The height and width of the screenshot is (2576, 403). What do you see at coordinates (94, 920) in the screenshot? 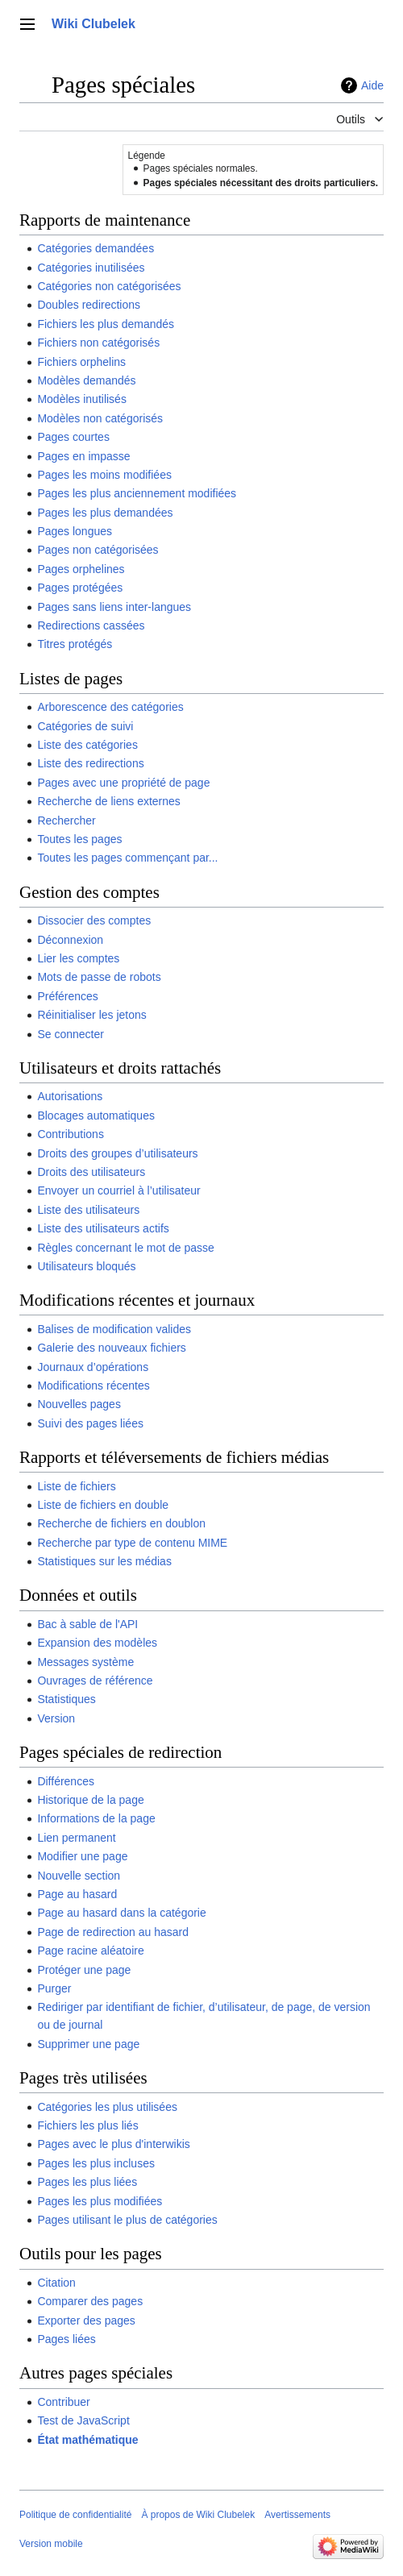
I see `Dissocier des comptes` at bounding box center [94, 920].